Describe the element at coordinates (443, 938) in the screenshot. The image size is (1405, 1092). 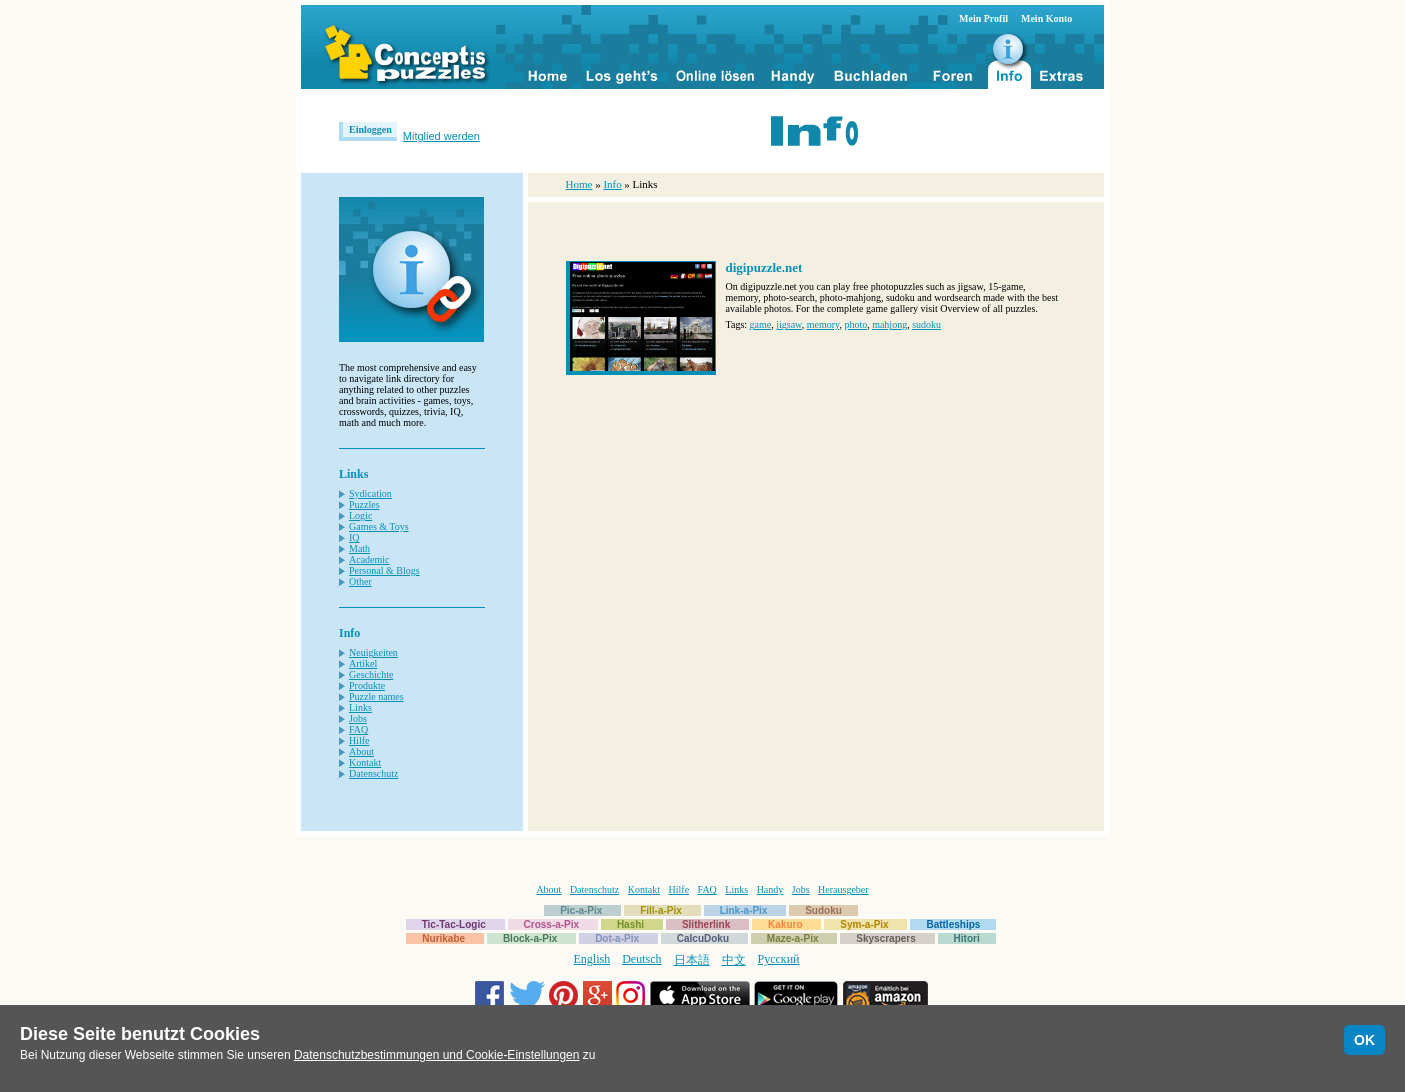
I see `Nurikabe` at that location.